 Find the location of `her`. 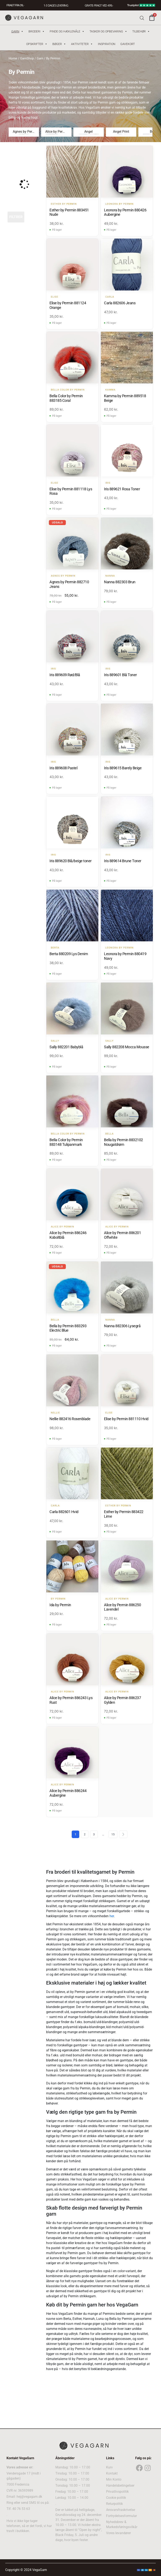

her is located at coordinates (111, 1916).